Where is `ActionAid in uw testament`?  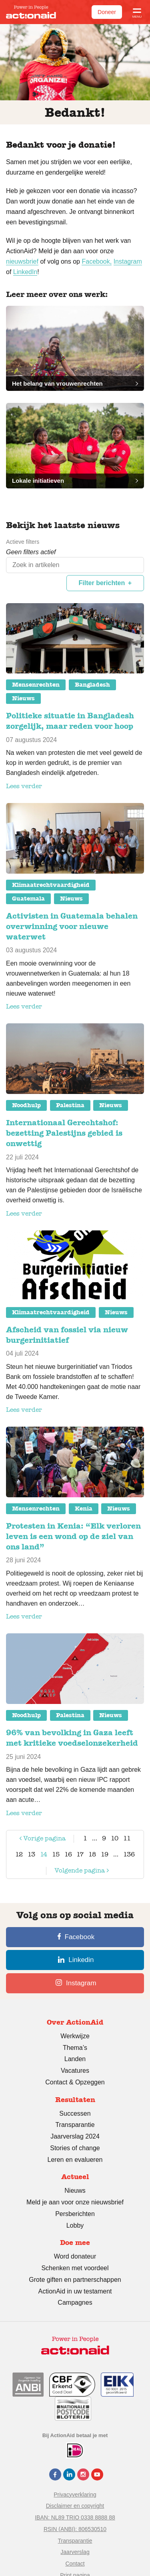
ActionAid in uw testament is located at coordinates (75, 2291).